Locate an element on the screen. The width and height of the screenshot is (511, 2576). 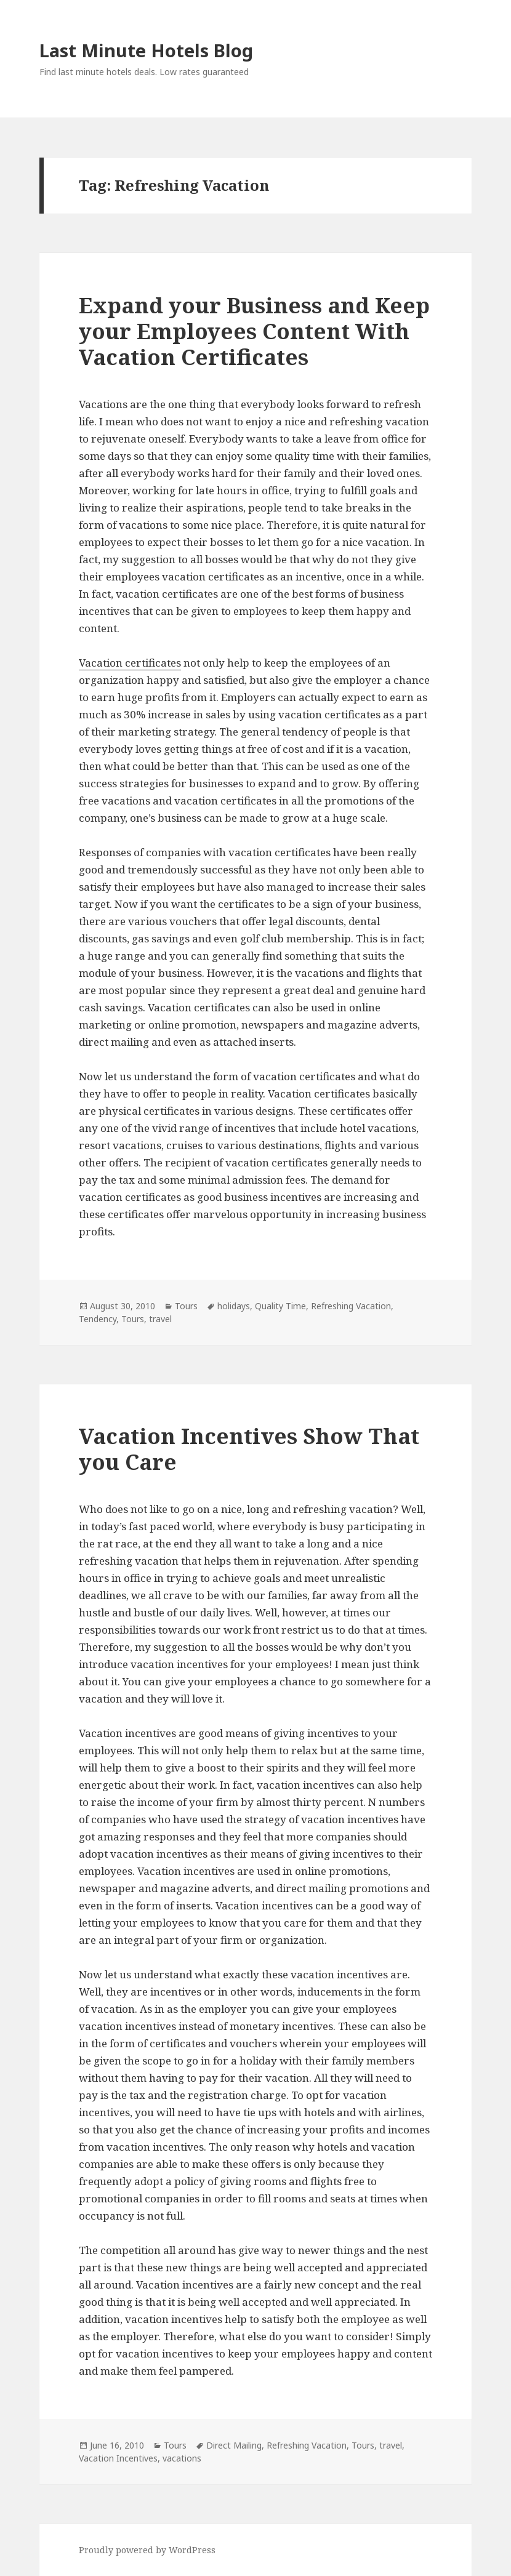
Expand your Business and Keep your Employees Content With Vacation Certificates is located at coordinates (254, 331).